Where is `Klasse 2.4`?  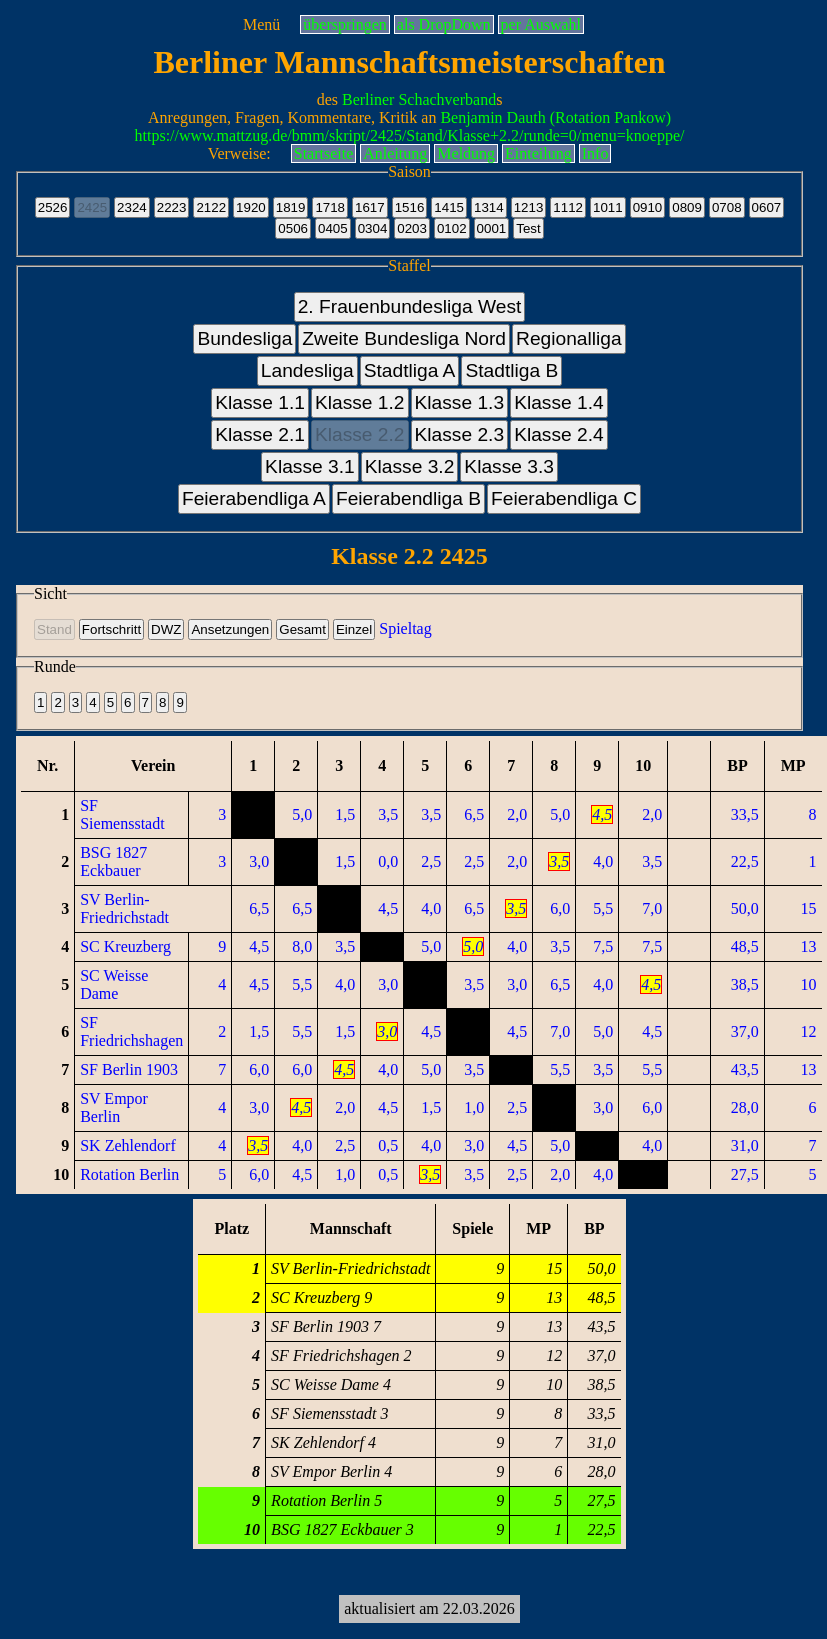 Klasse 2.4 is located at coordinates (559, 434).